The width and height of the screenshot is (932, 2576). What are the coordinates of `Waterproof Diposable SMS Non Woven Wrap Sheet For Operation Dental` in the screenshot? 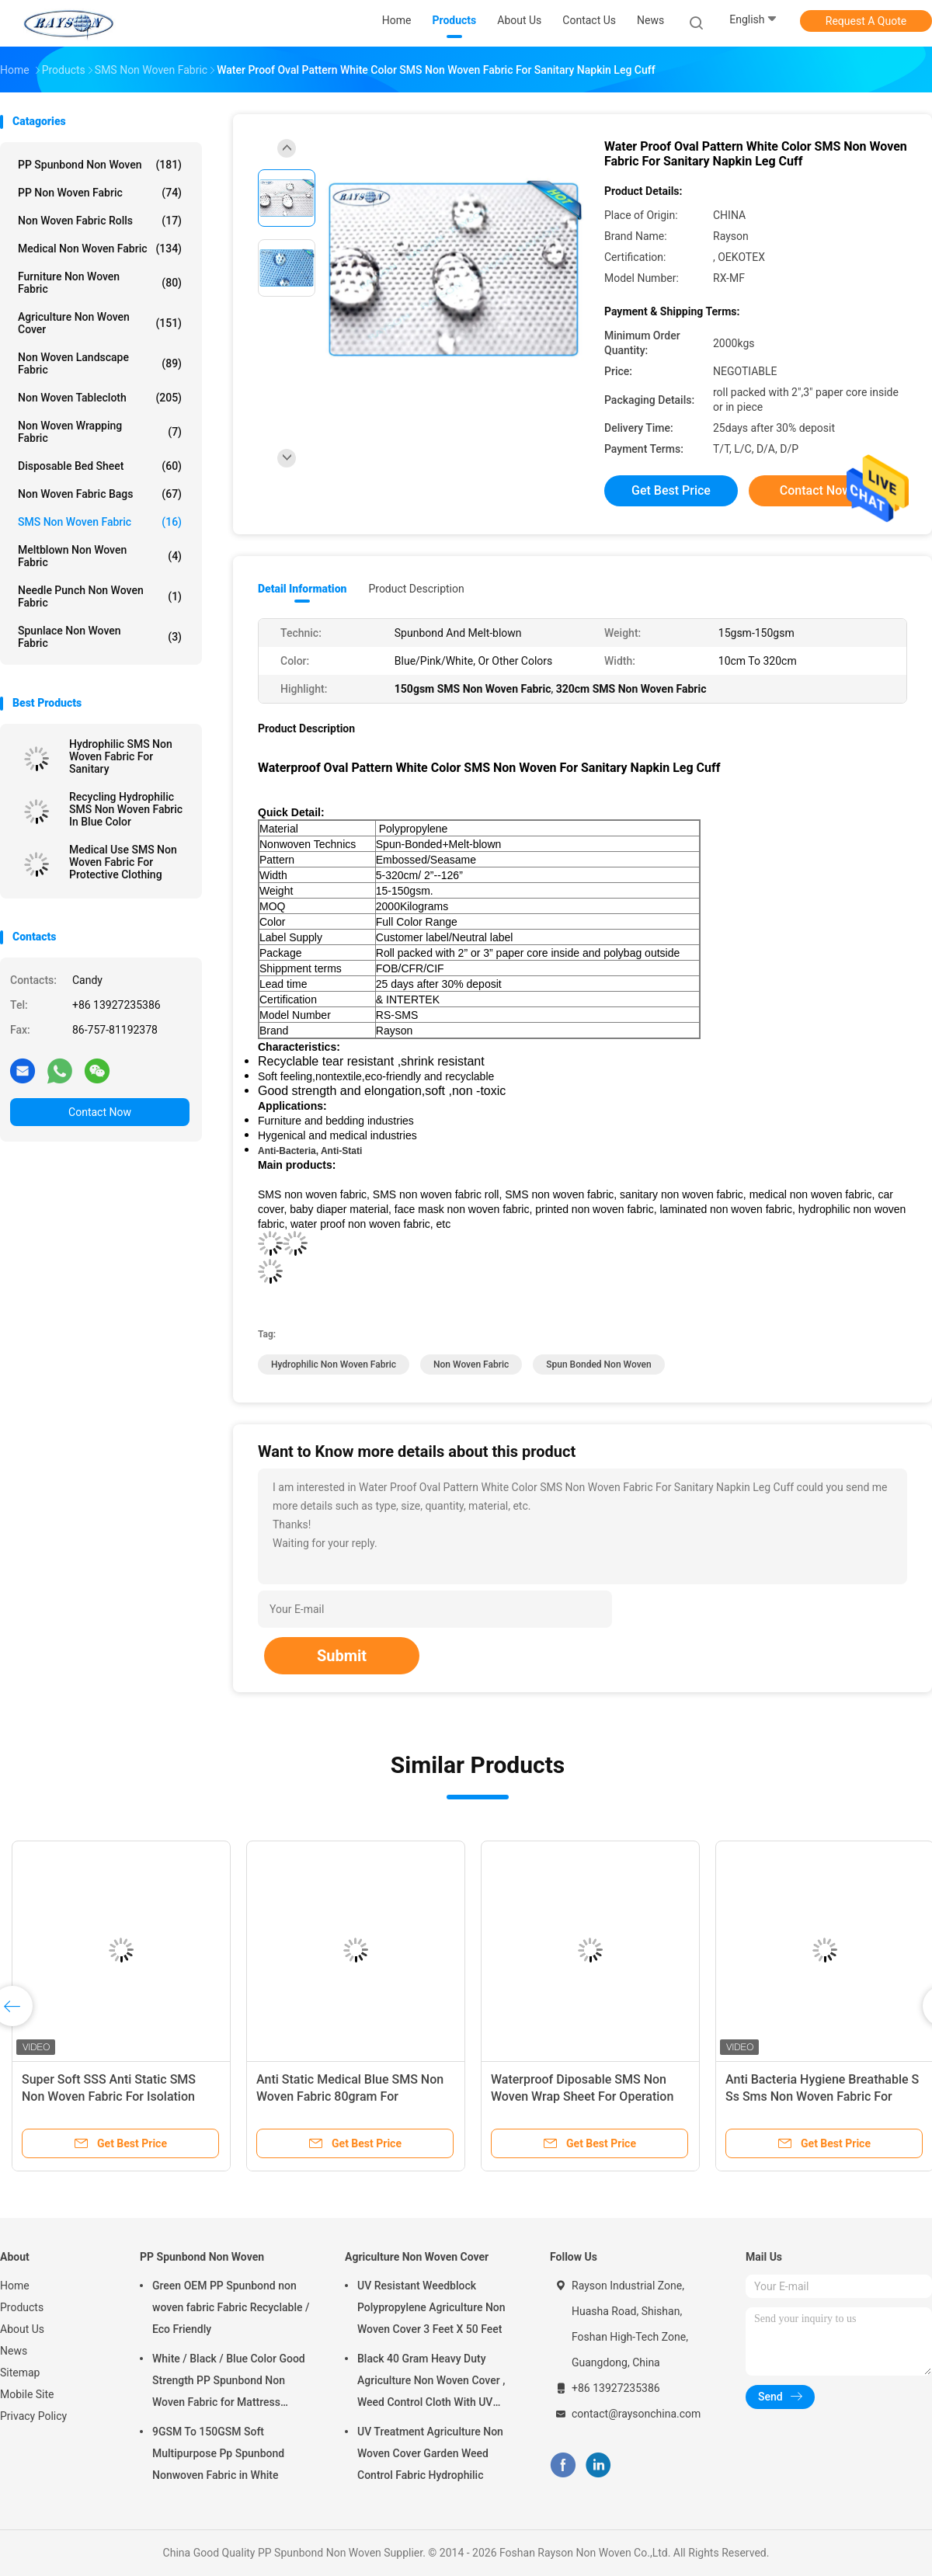 It's located at (582, 2096).